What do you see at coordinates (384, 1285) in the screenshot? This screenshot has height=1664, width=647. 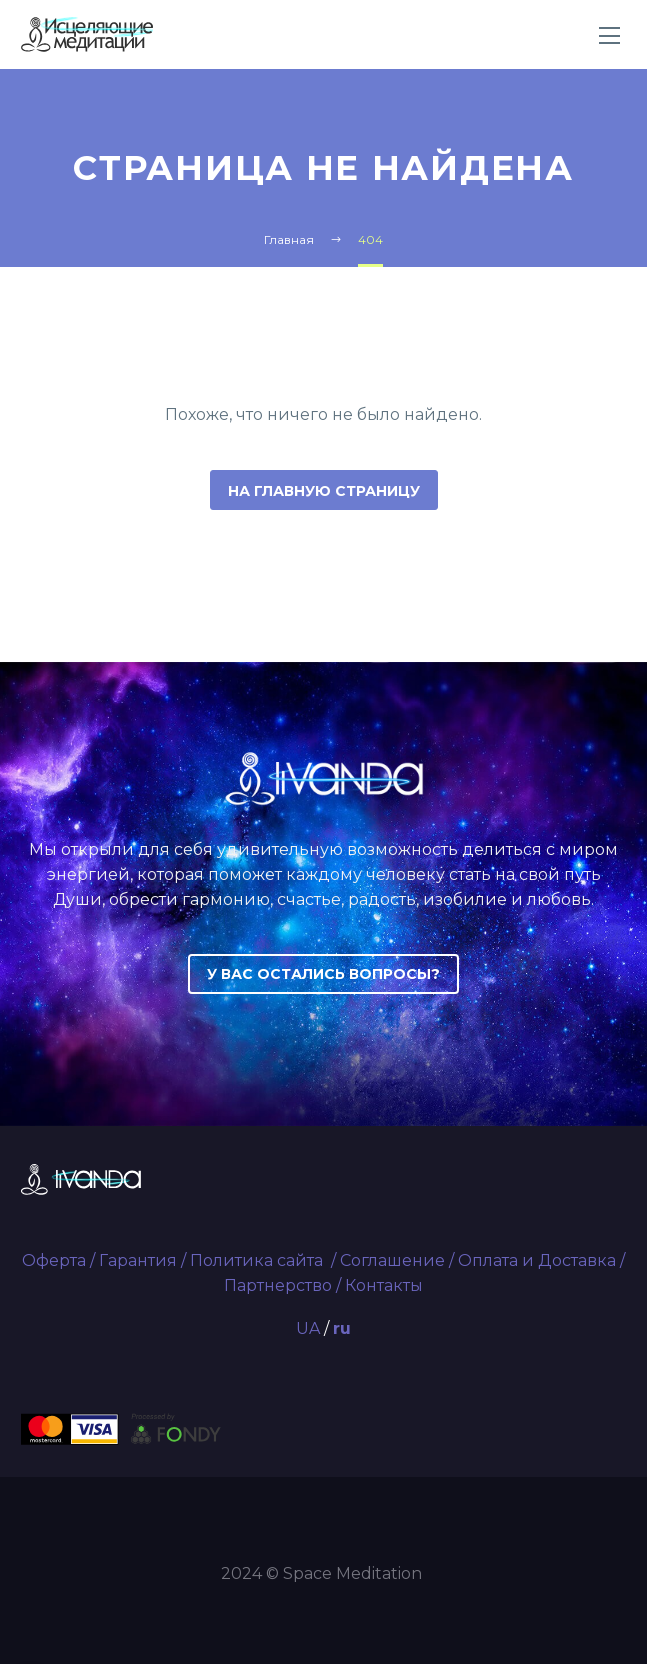 I see `Контакты` at bounding box center [384, 1285].